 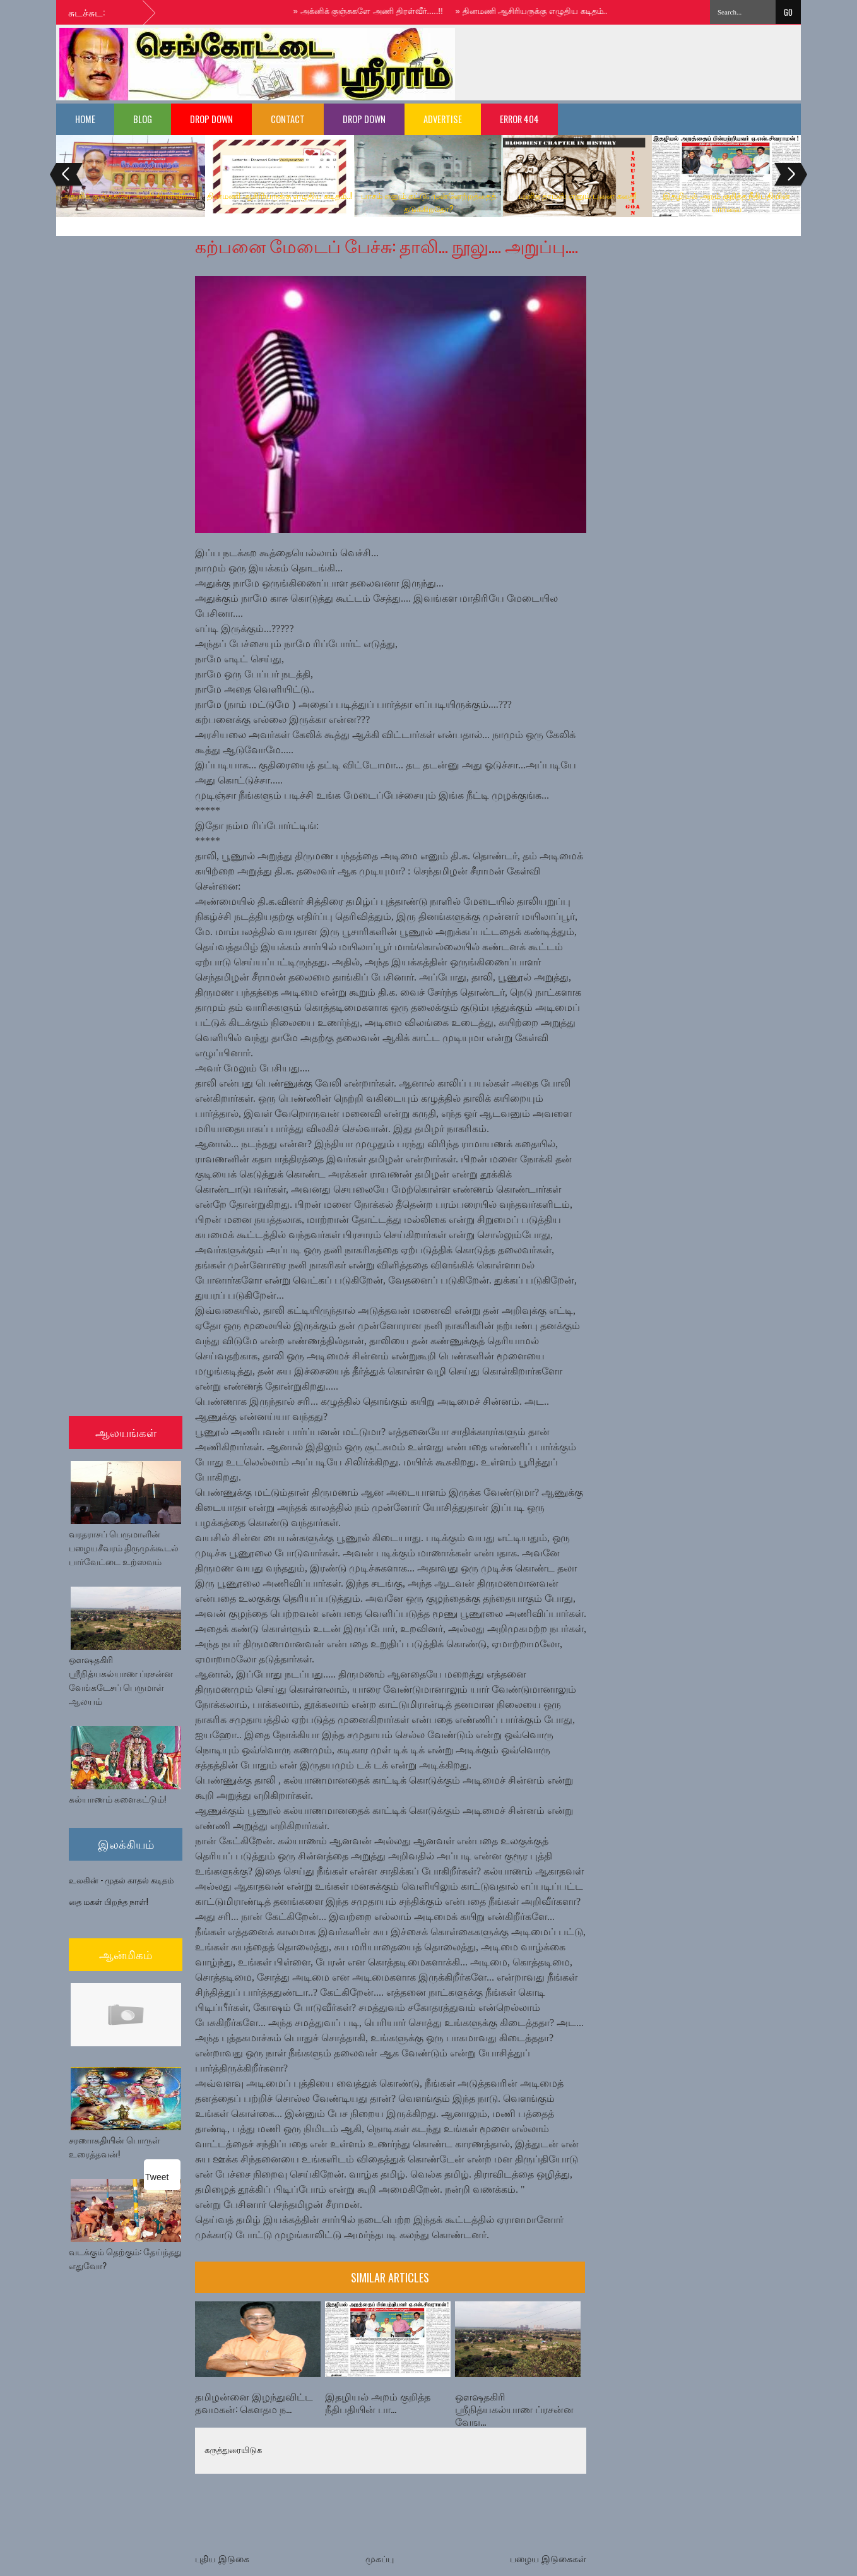 I want to click on ஔஷதகிரி ஶ்ரீநித்யகல்யாண ப்ரசன்ன வேங்கடேசப் பெருமாள் ஆலயம், so click(x=121, y=1679).